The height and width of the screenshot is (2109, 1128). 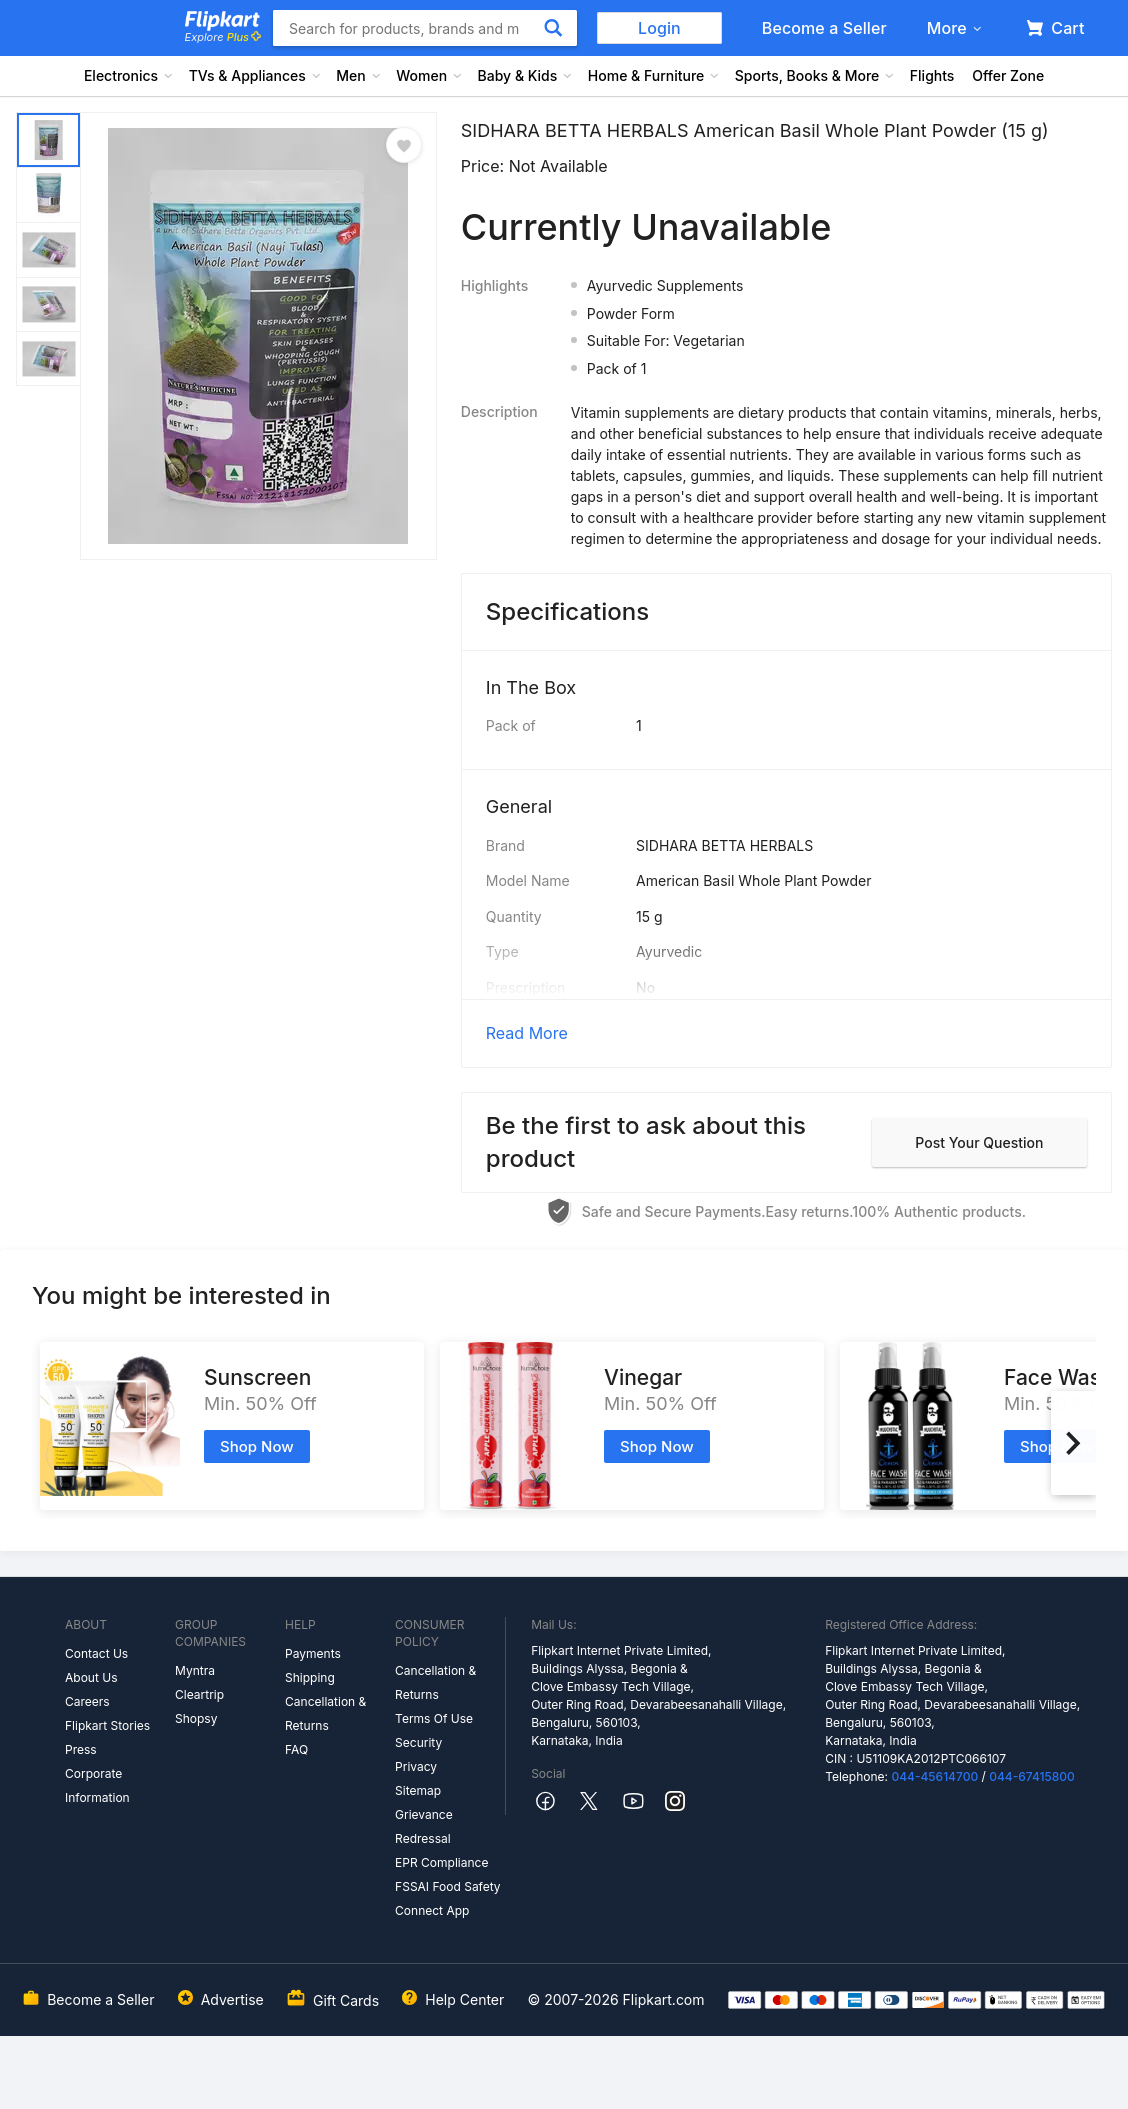 I want to click on Security, so click(x=418, y=1742).